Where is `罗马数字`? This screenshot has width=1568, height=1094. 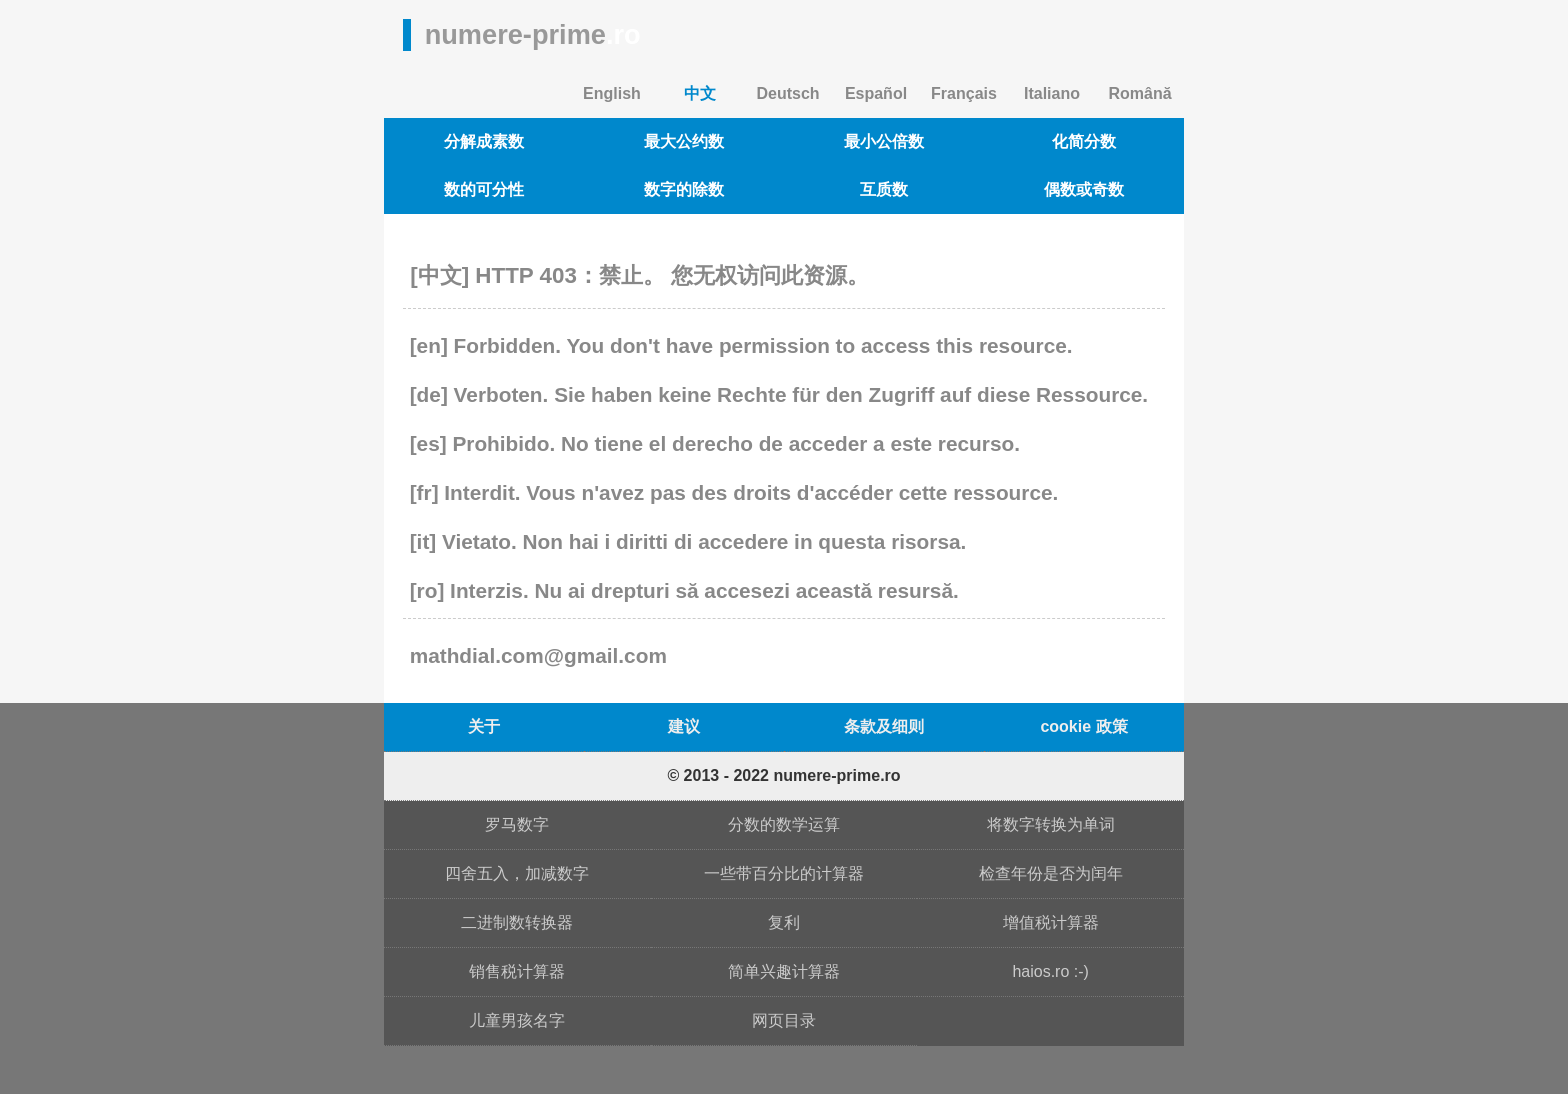 罗马数字 is located at coordinates (517, 824).